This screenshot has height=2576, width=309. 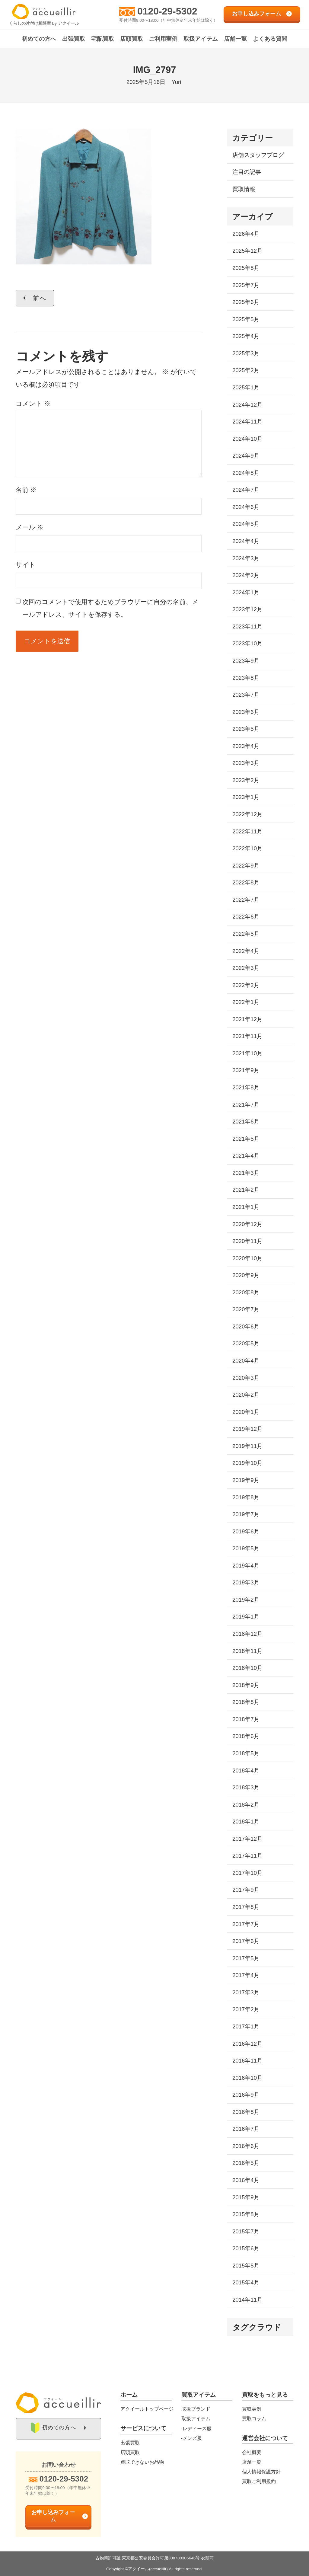 What do you see at coordinates (246, 1395) in the screenshot?
I see `2020年2月` at bounding box center [246, 1395].